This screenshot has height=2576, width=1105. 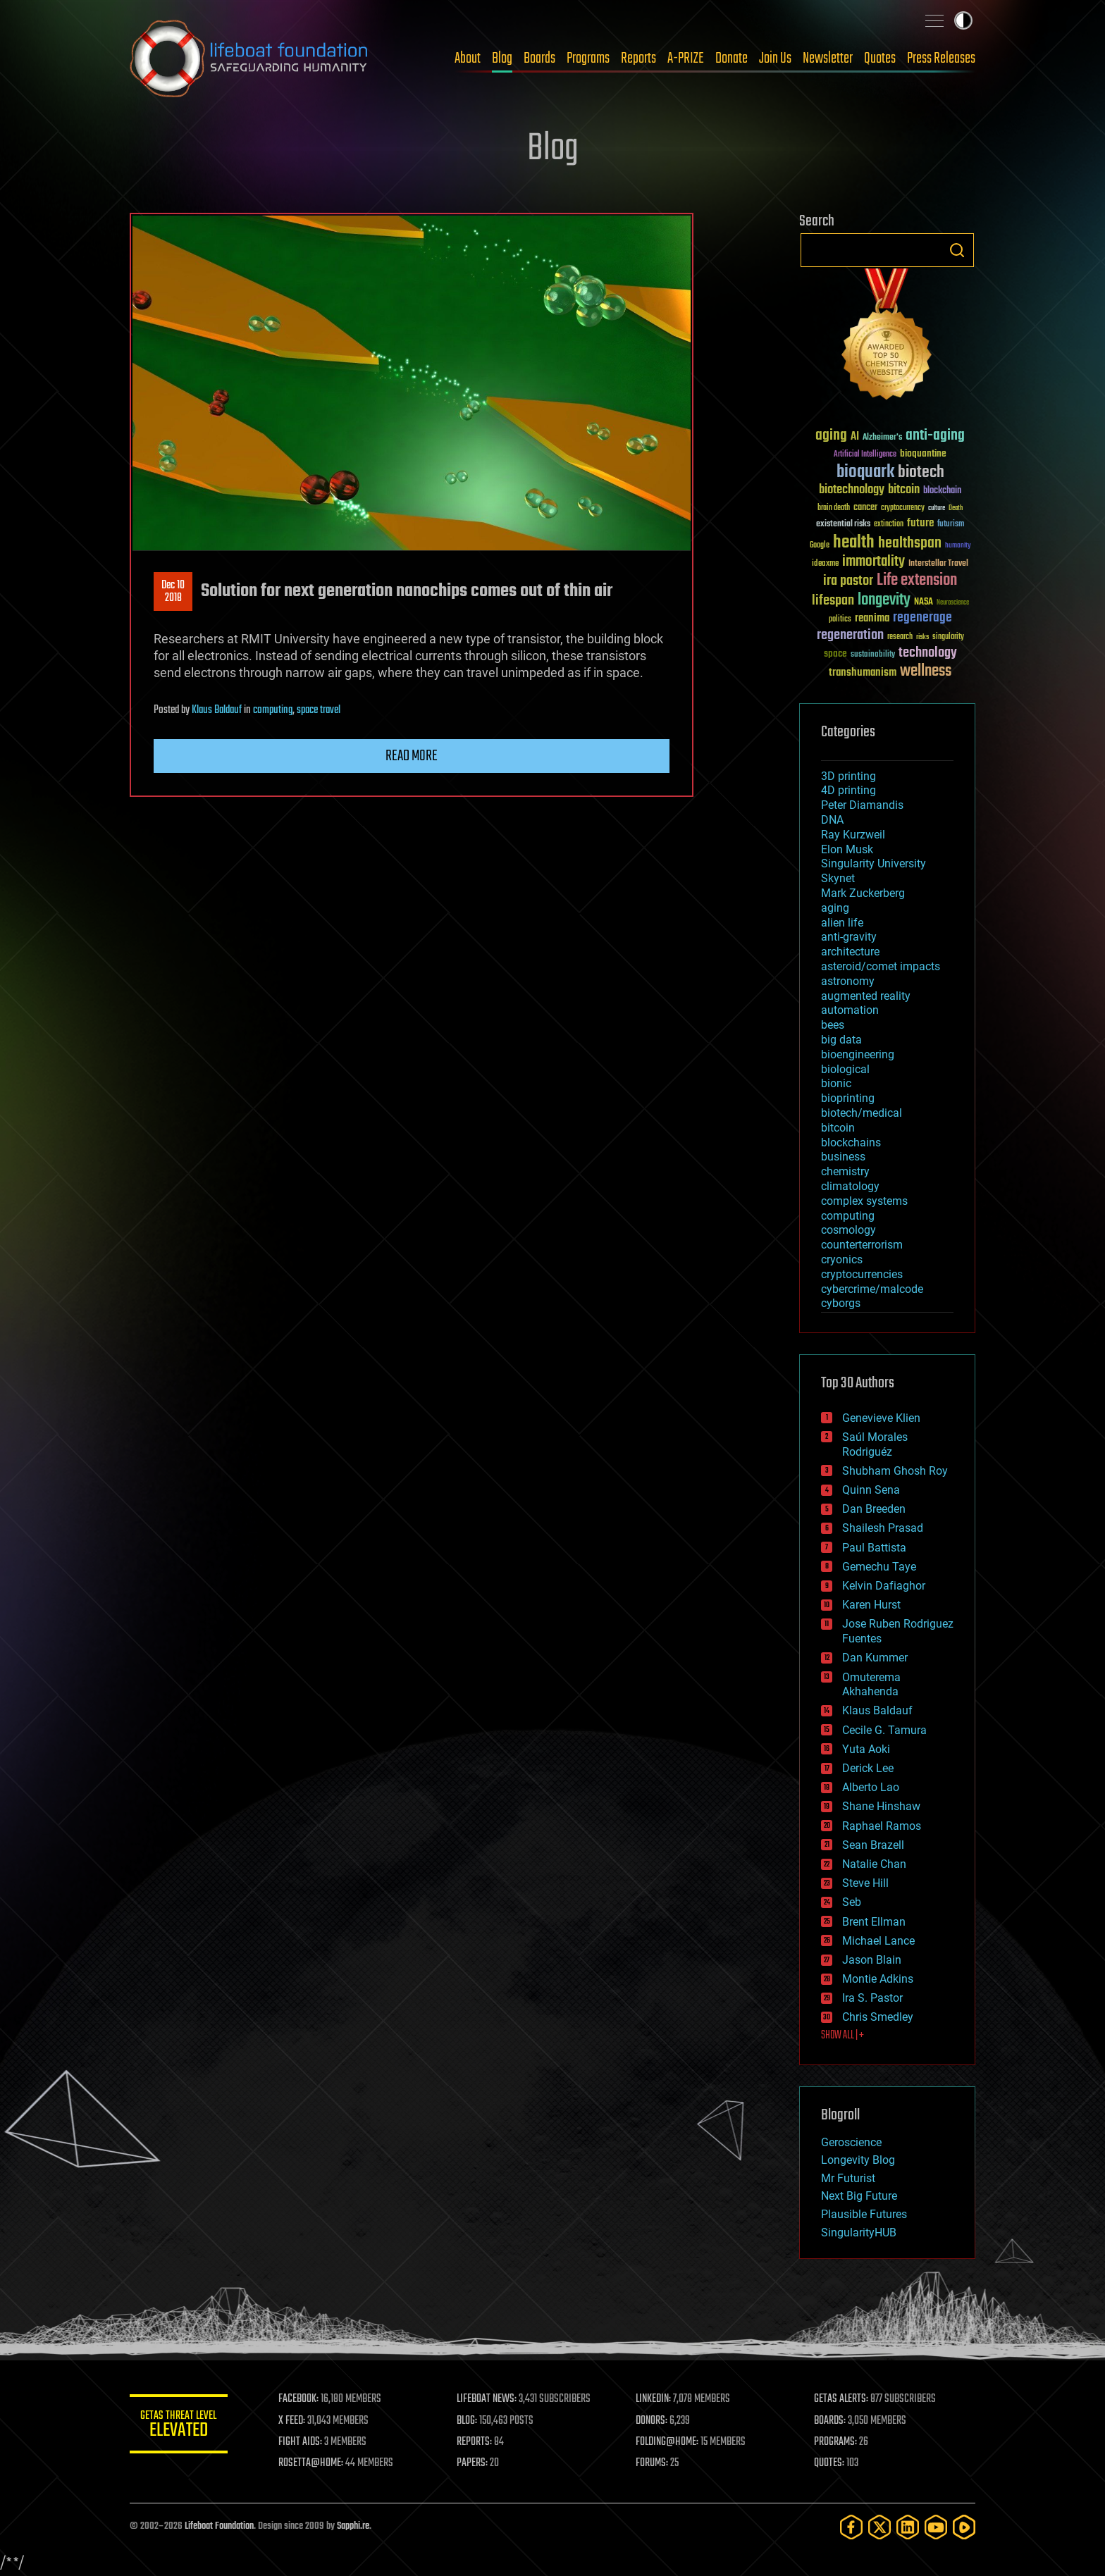 What do you see at coordinates (838, 878) in the screenshot?
I see `Skynet` at bounding box center [838, 878].